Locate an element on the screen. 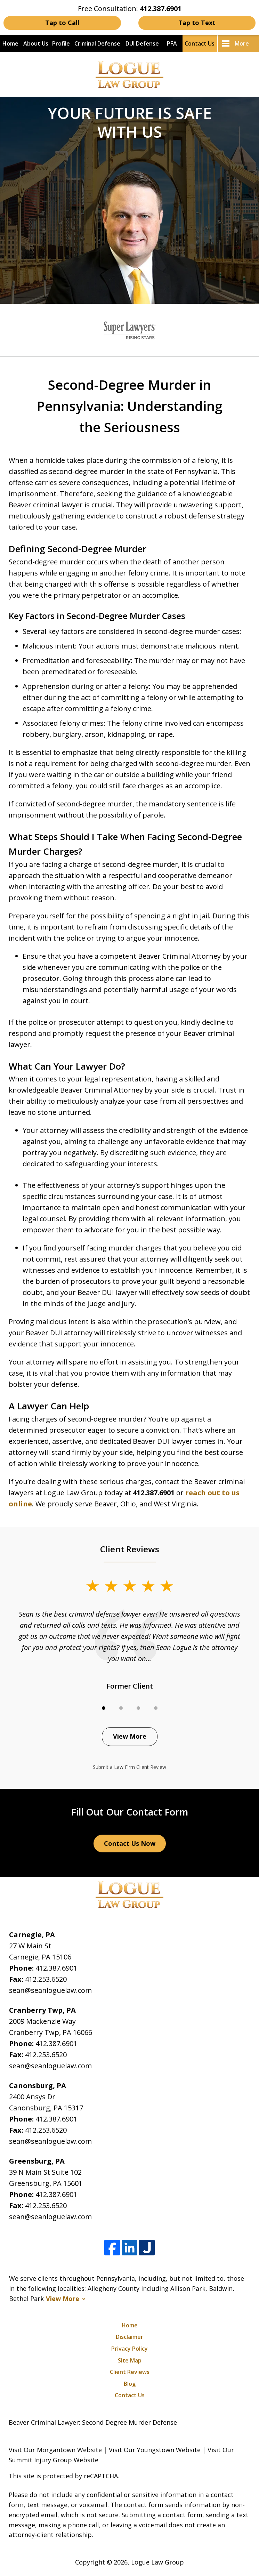 The height and width of the screenshot is (2576, 259). Blog is located at coordinates (130, 2384).